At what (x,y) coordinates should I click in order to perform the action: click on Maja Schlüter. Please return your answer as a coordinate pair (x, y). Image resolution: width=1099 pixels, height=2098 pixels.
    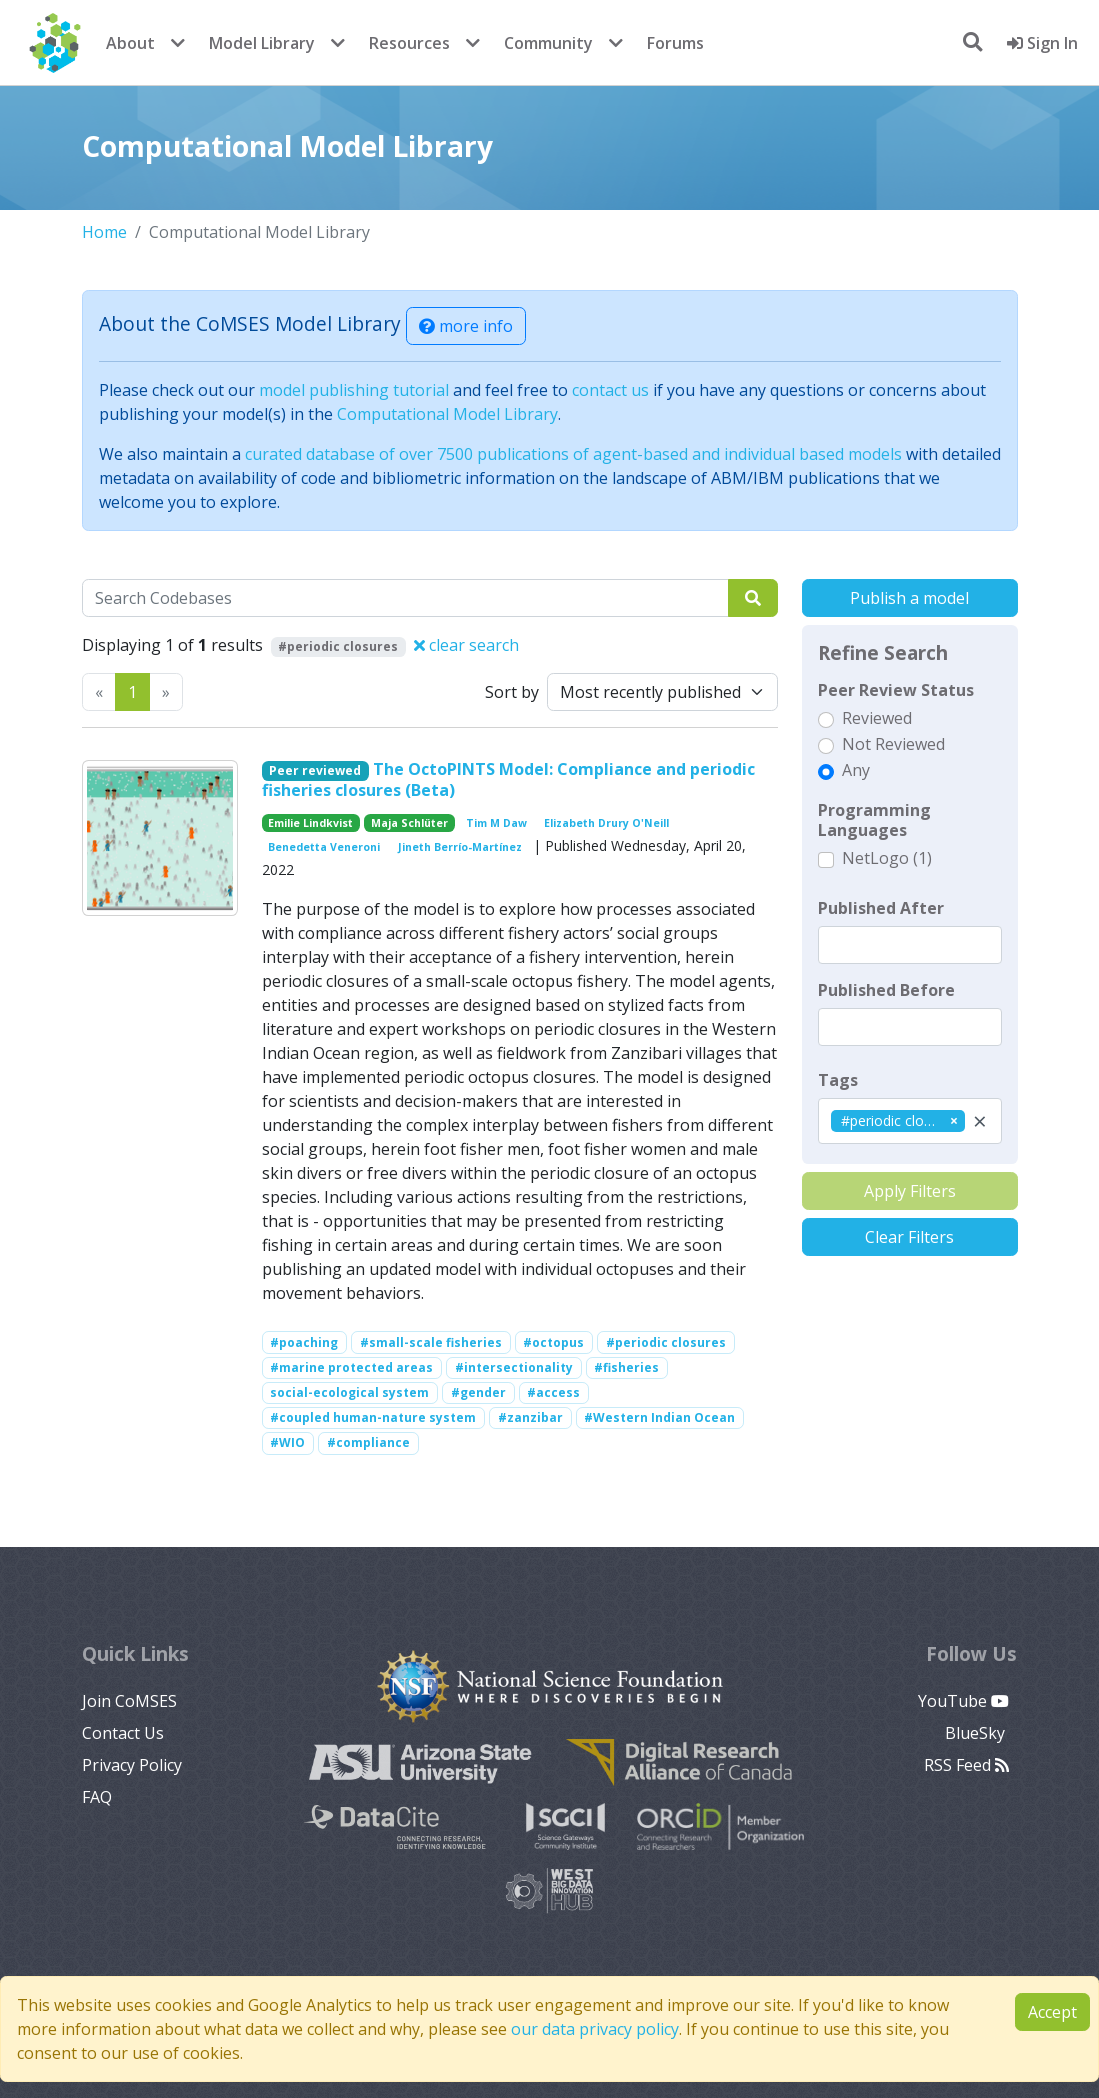
    Looking at the image, I should click on (409, 823).